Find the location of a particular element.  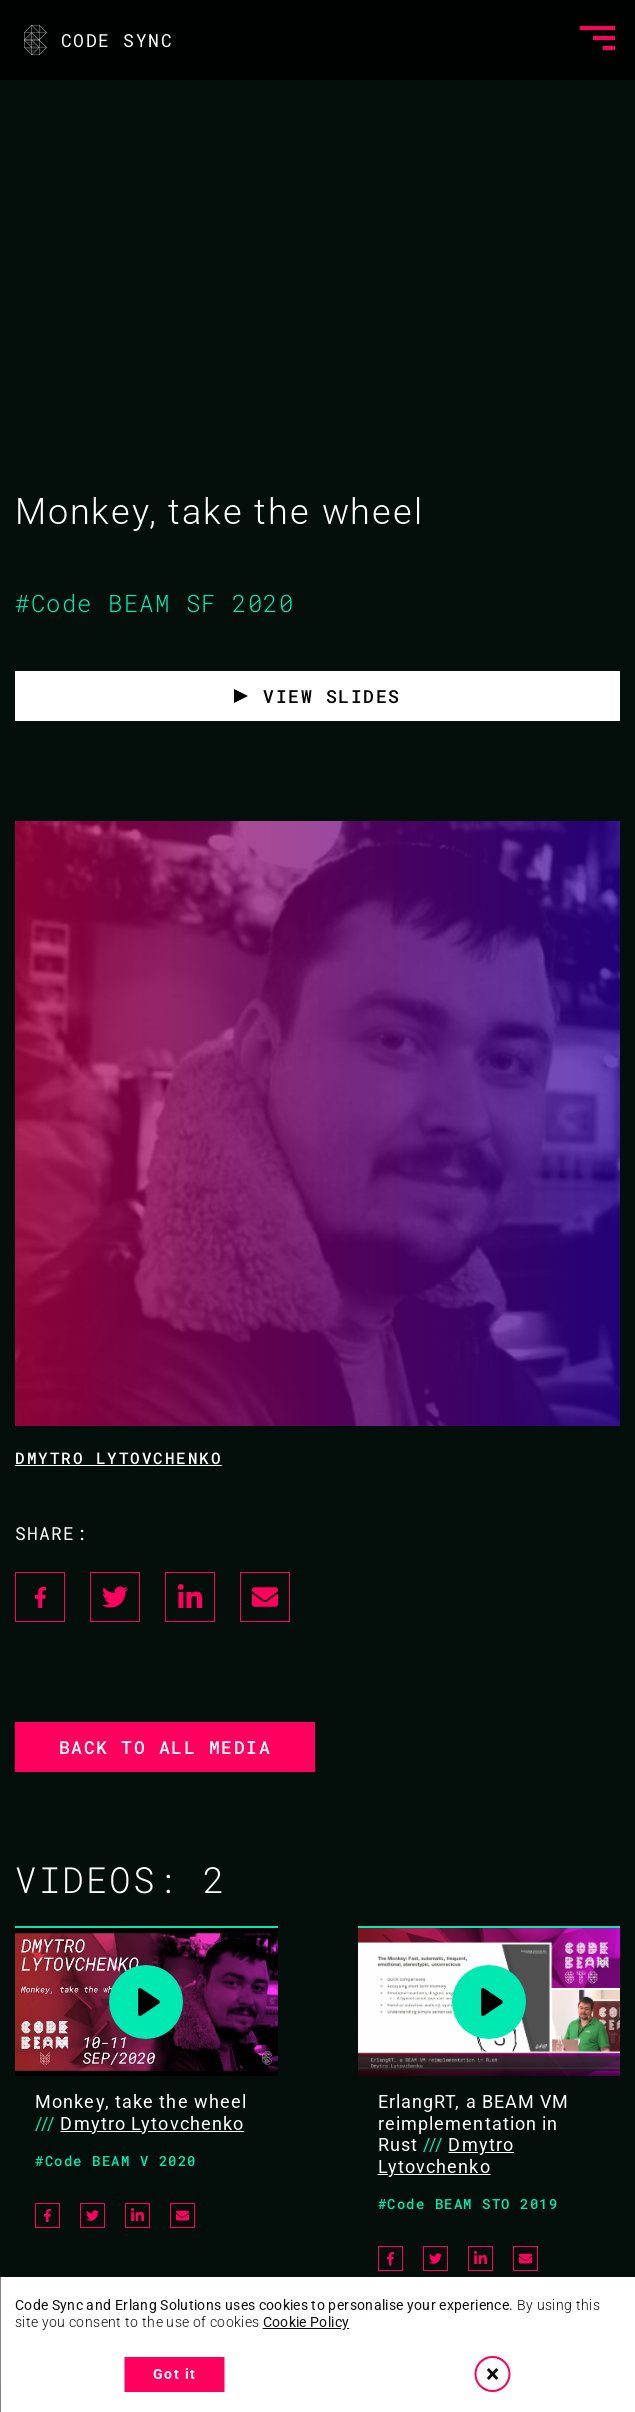

#Code BEAM V 2020 is located at coordinates (116, 2160).